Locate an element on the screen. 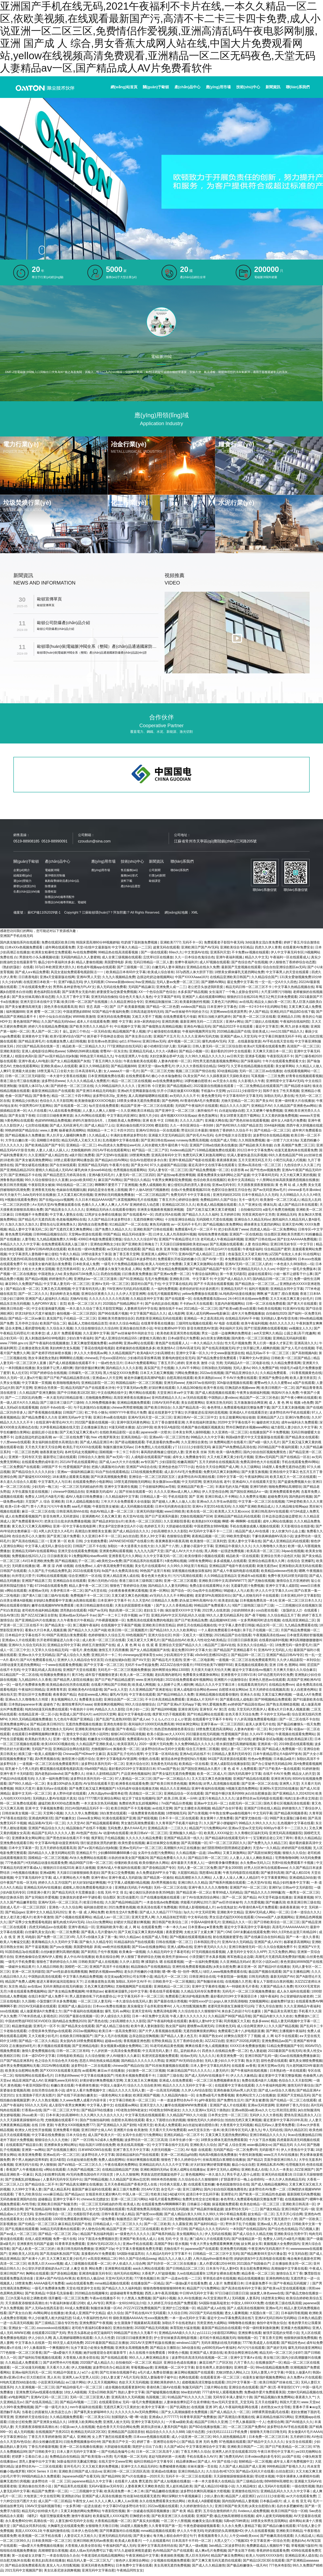 This screenshot has width=323, height=2576. 视频二区三区国产情侣在线 is located at coordinates (195, 1074).